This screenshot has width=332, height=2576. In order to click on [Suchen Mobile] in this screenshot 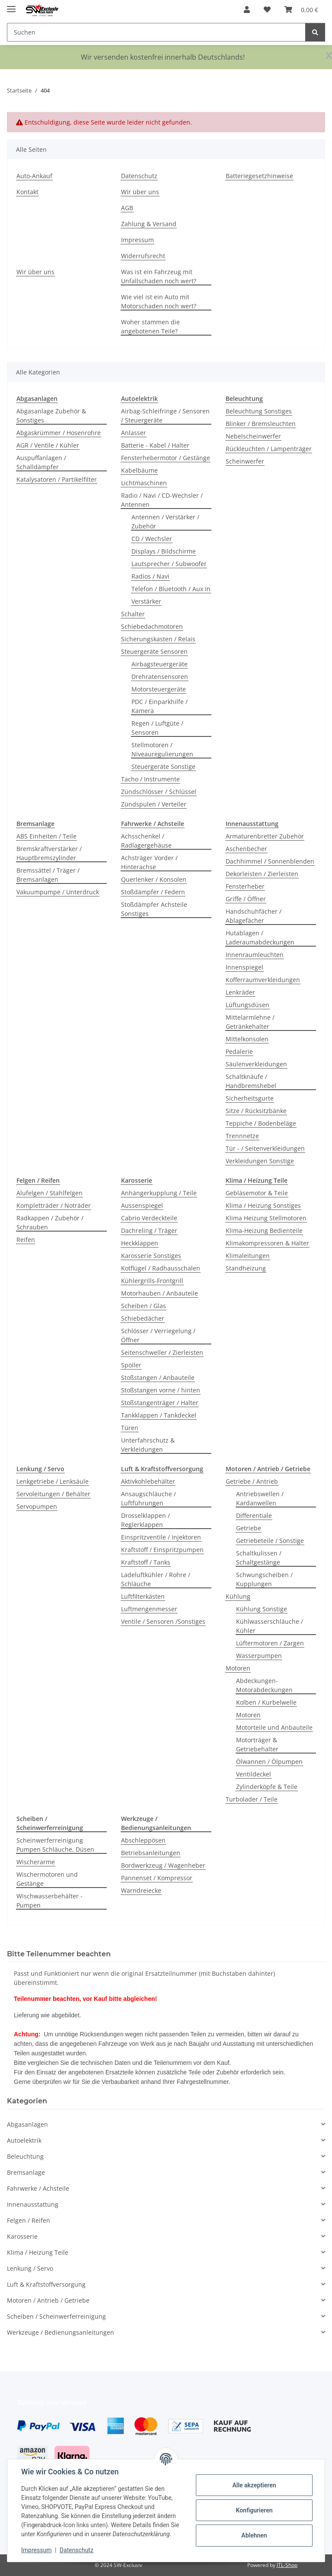, I will do `click(156, 32)`.